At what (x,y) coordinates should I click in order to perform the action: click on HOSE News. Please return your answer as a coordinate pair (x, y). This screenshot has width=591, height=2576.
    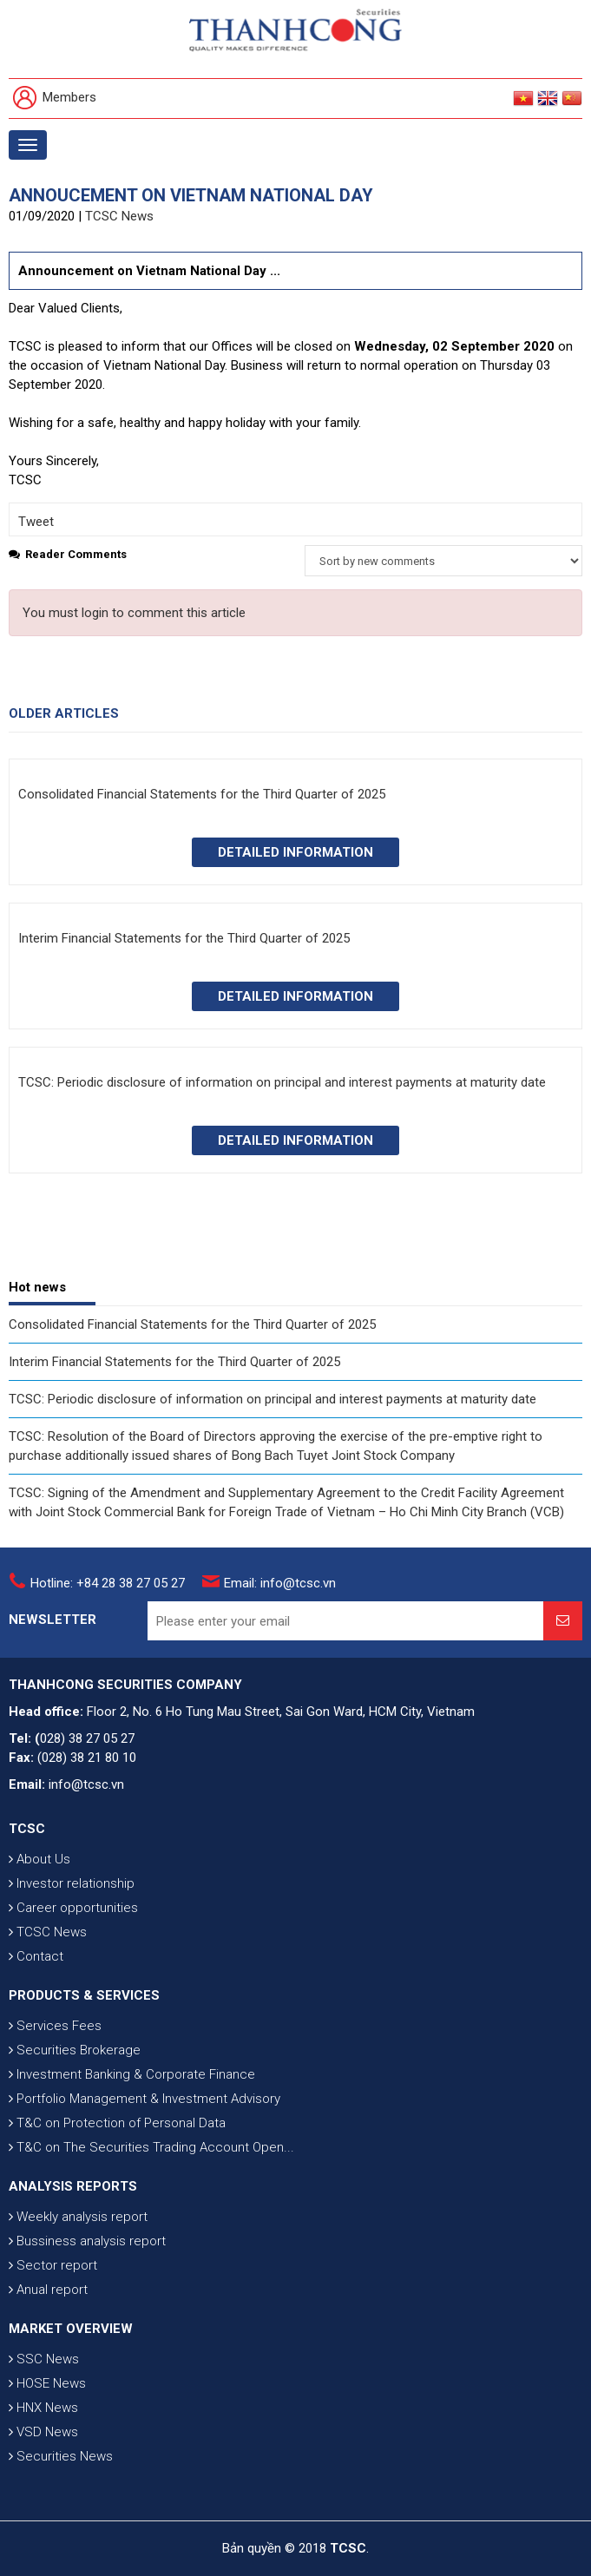
    Looking at the image, I should click on (47, 2383).